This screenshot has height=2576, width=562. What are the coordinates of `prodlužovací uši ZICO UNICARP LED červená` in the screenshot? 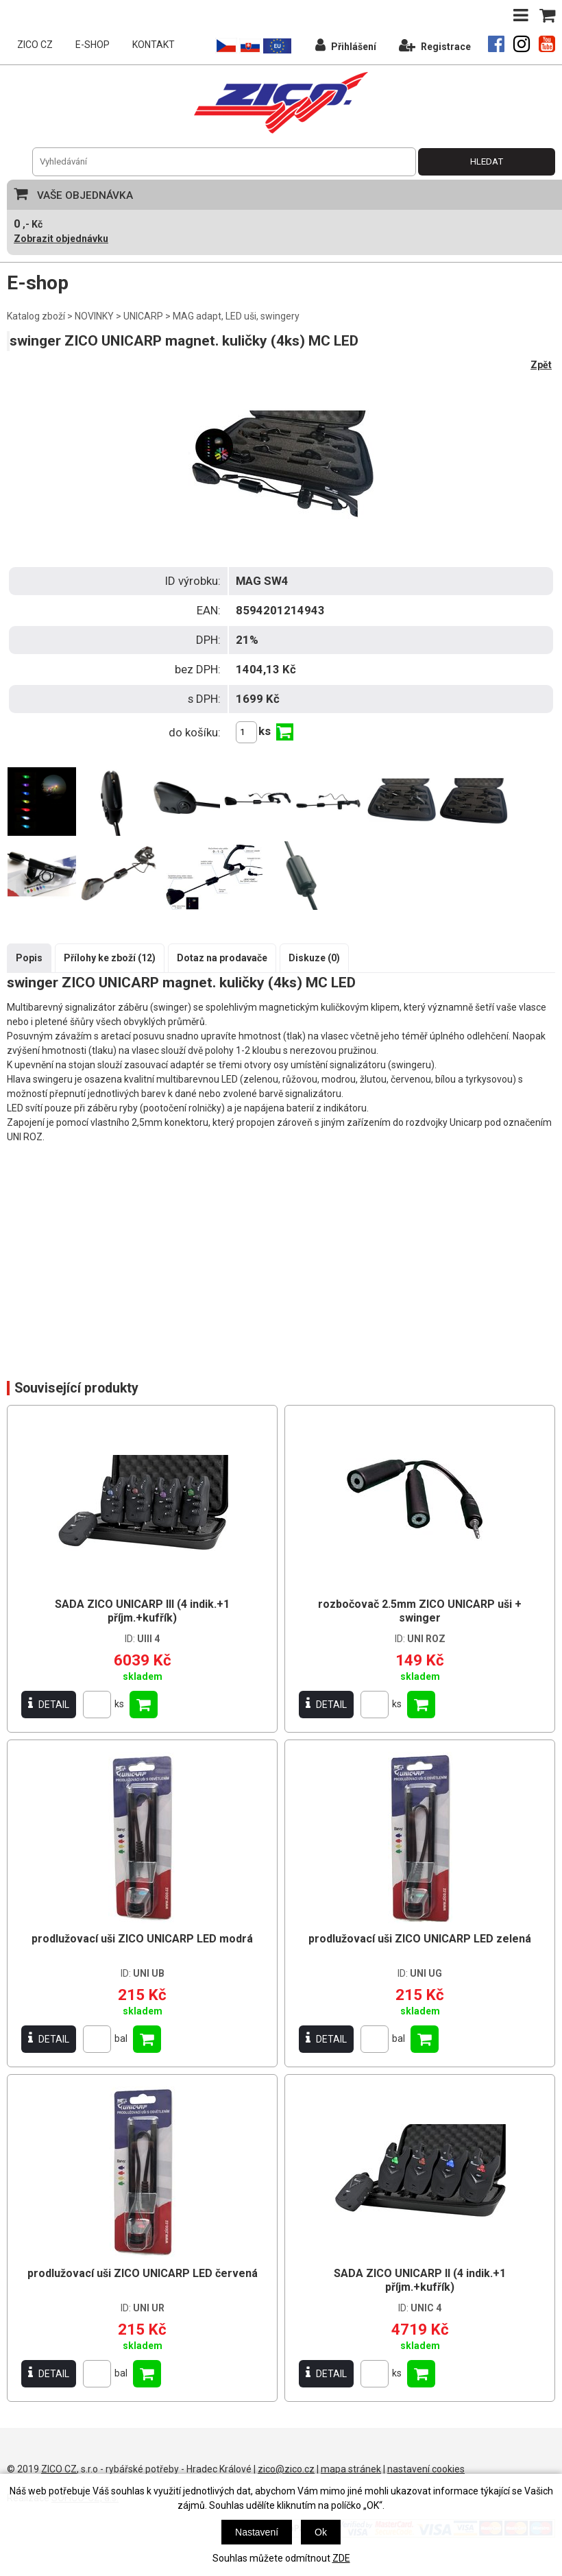 It's located at (142, 2273).